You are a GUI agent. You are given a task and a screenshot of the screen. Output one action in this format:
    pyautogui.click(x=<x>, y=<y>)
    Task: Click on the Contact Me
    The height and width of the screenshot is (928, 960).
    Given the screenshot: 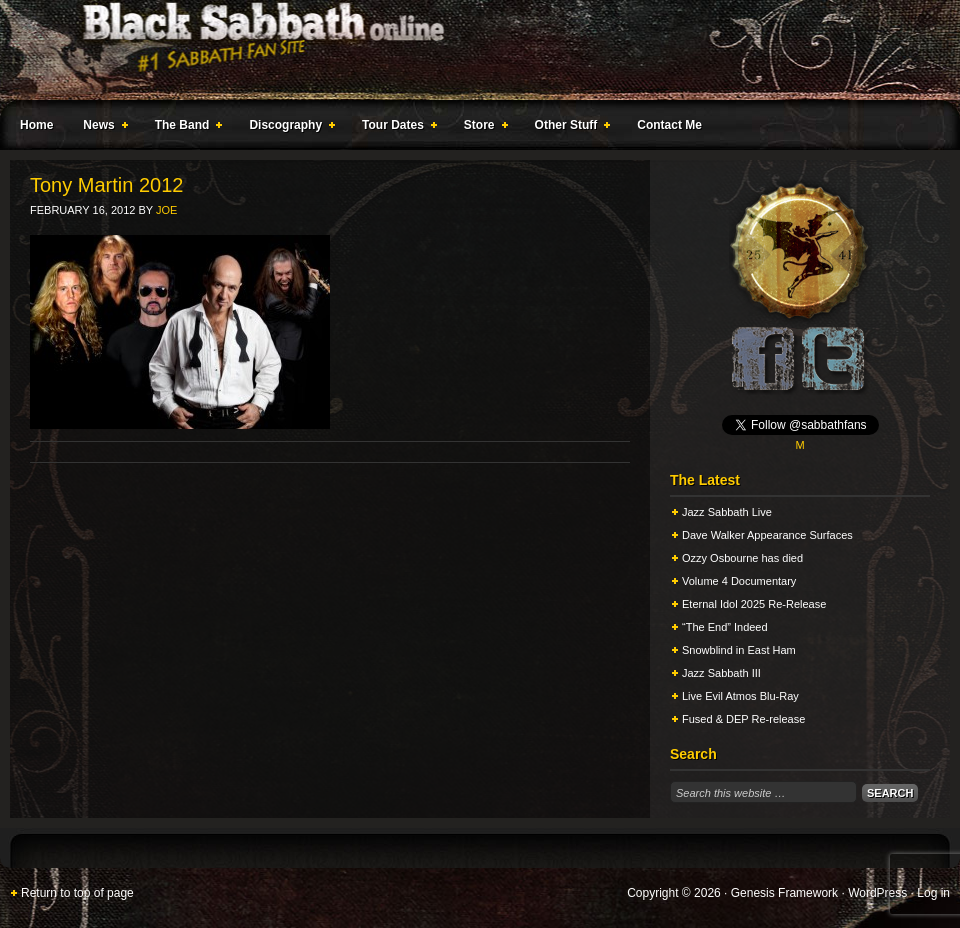 What is the action you would take?
    pyautogui.click(x=669, y=125)
    